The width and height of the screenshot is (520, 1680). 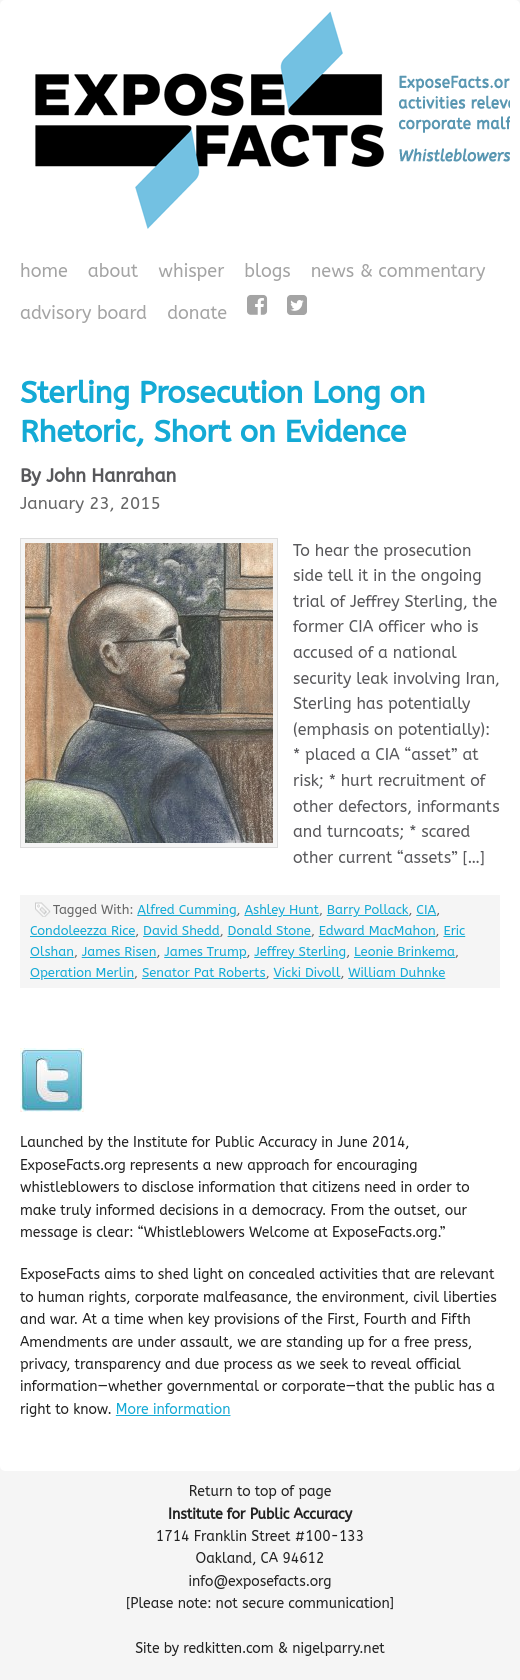 I want to click on WHISPeR, so click(x=191, y=271).